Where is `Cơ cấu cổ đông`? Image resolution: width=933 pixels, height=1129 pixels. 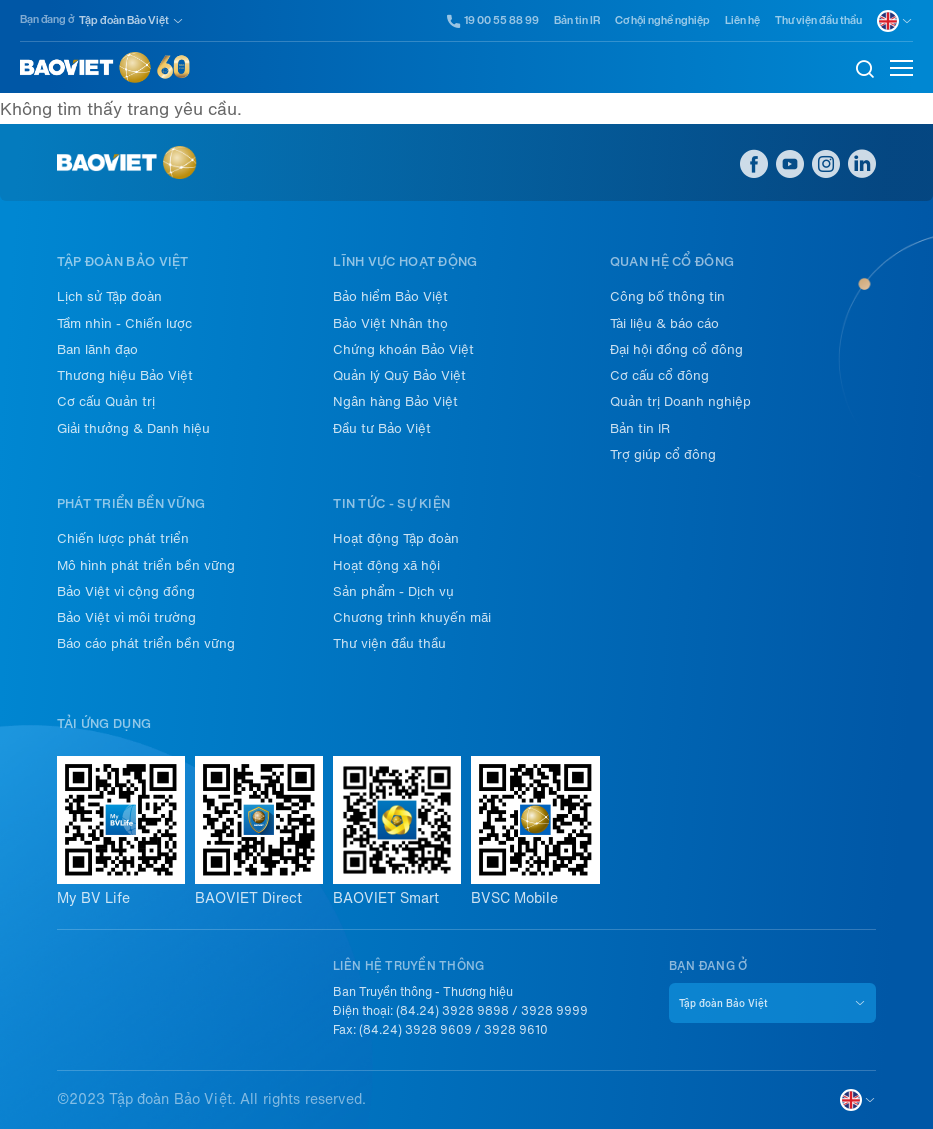 Cơ cấu cổ đông is located at coordinates (659, 375).